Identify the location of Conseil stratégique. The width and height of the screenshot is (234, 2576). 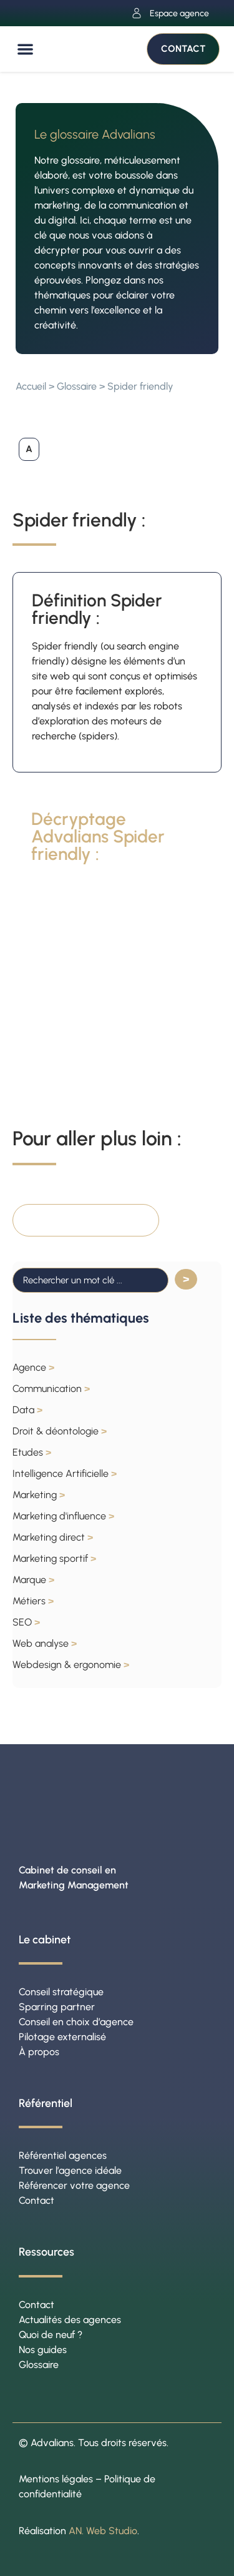
(61, 1992).